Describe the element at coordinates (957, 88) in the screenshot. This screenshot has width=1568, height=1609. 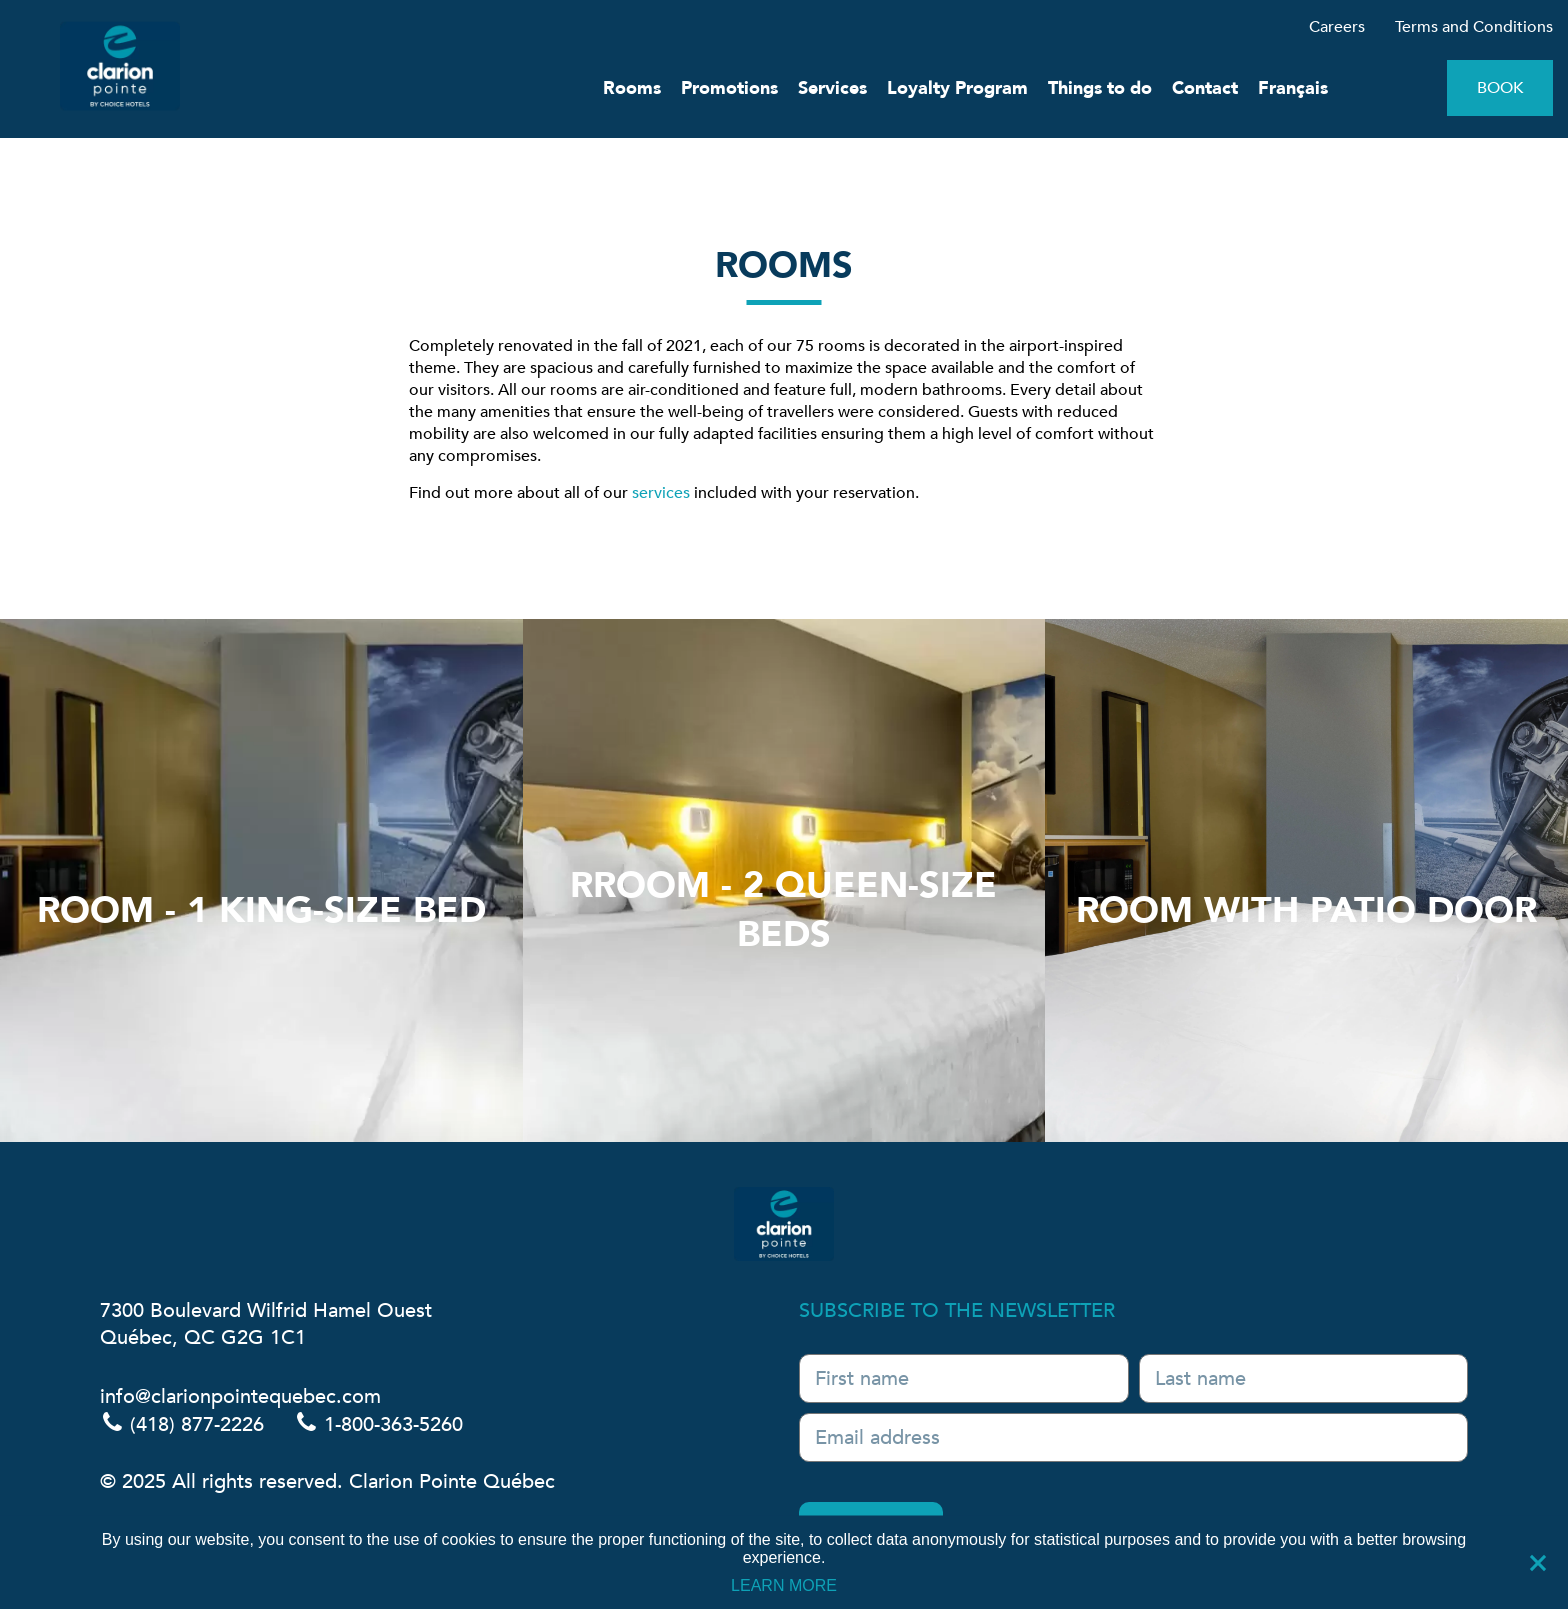
I see `Loyalty Program` at that location.